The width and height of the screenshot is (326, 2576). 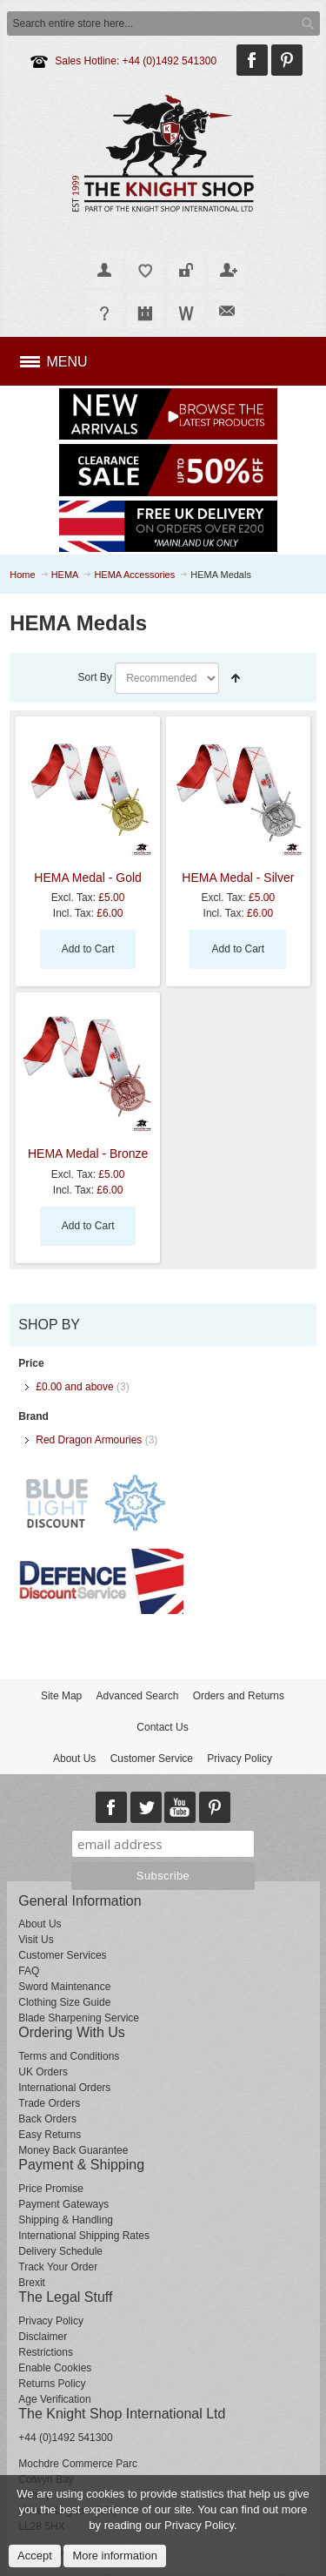 I want to click on About Us, so click(x=74, y=1758).